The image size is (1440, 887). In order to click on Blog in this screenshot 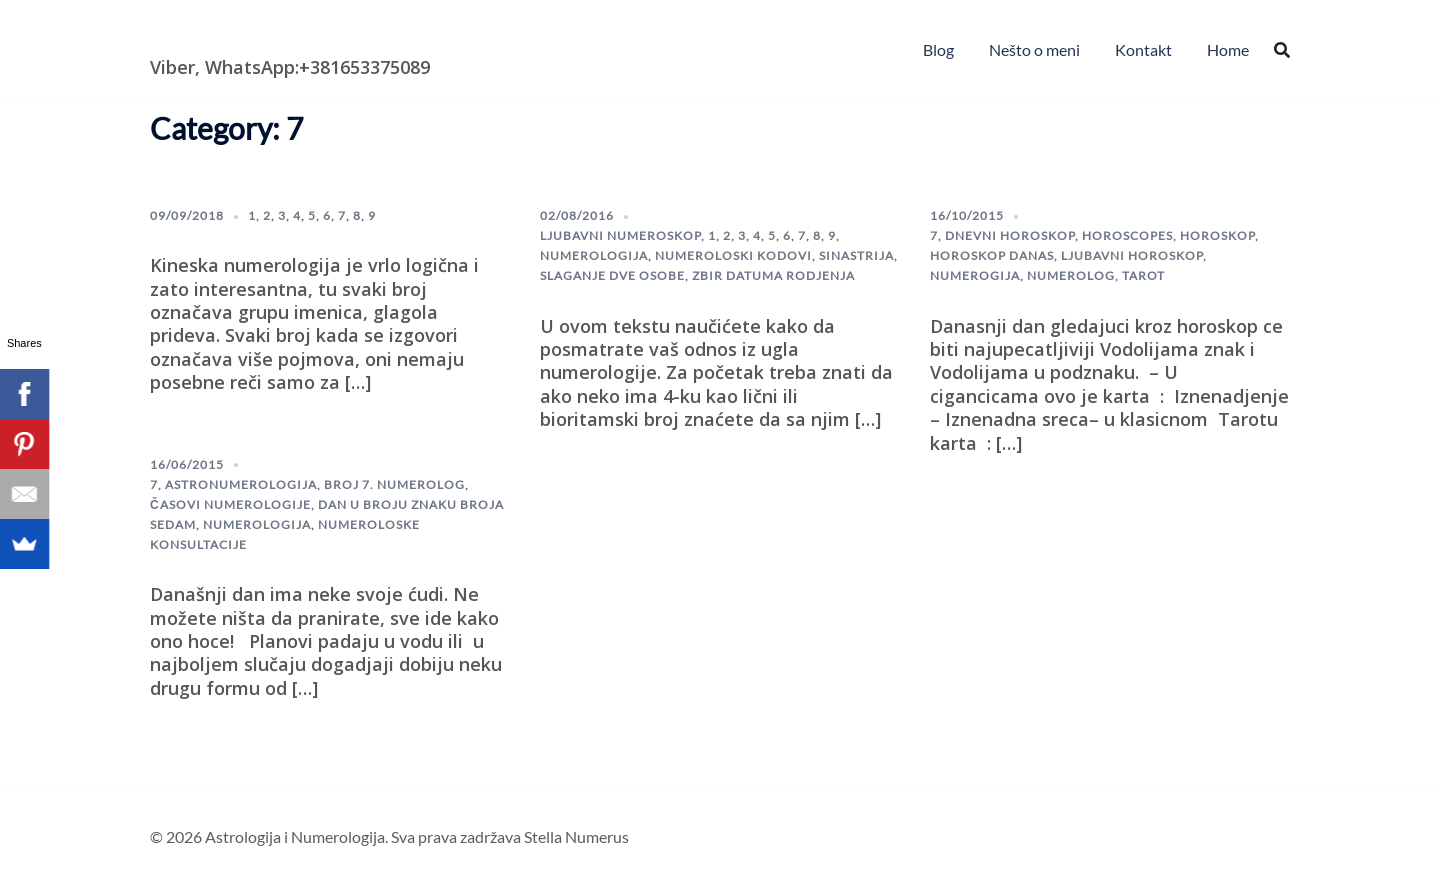, I will do `click(938, 49)`.